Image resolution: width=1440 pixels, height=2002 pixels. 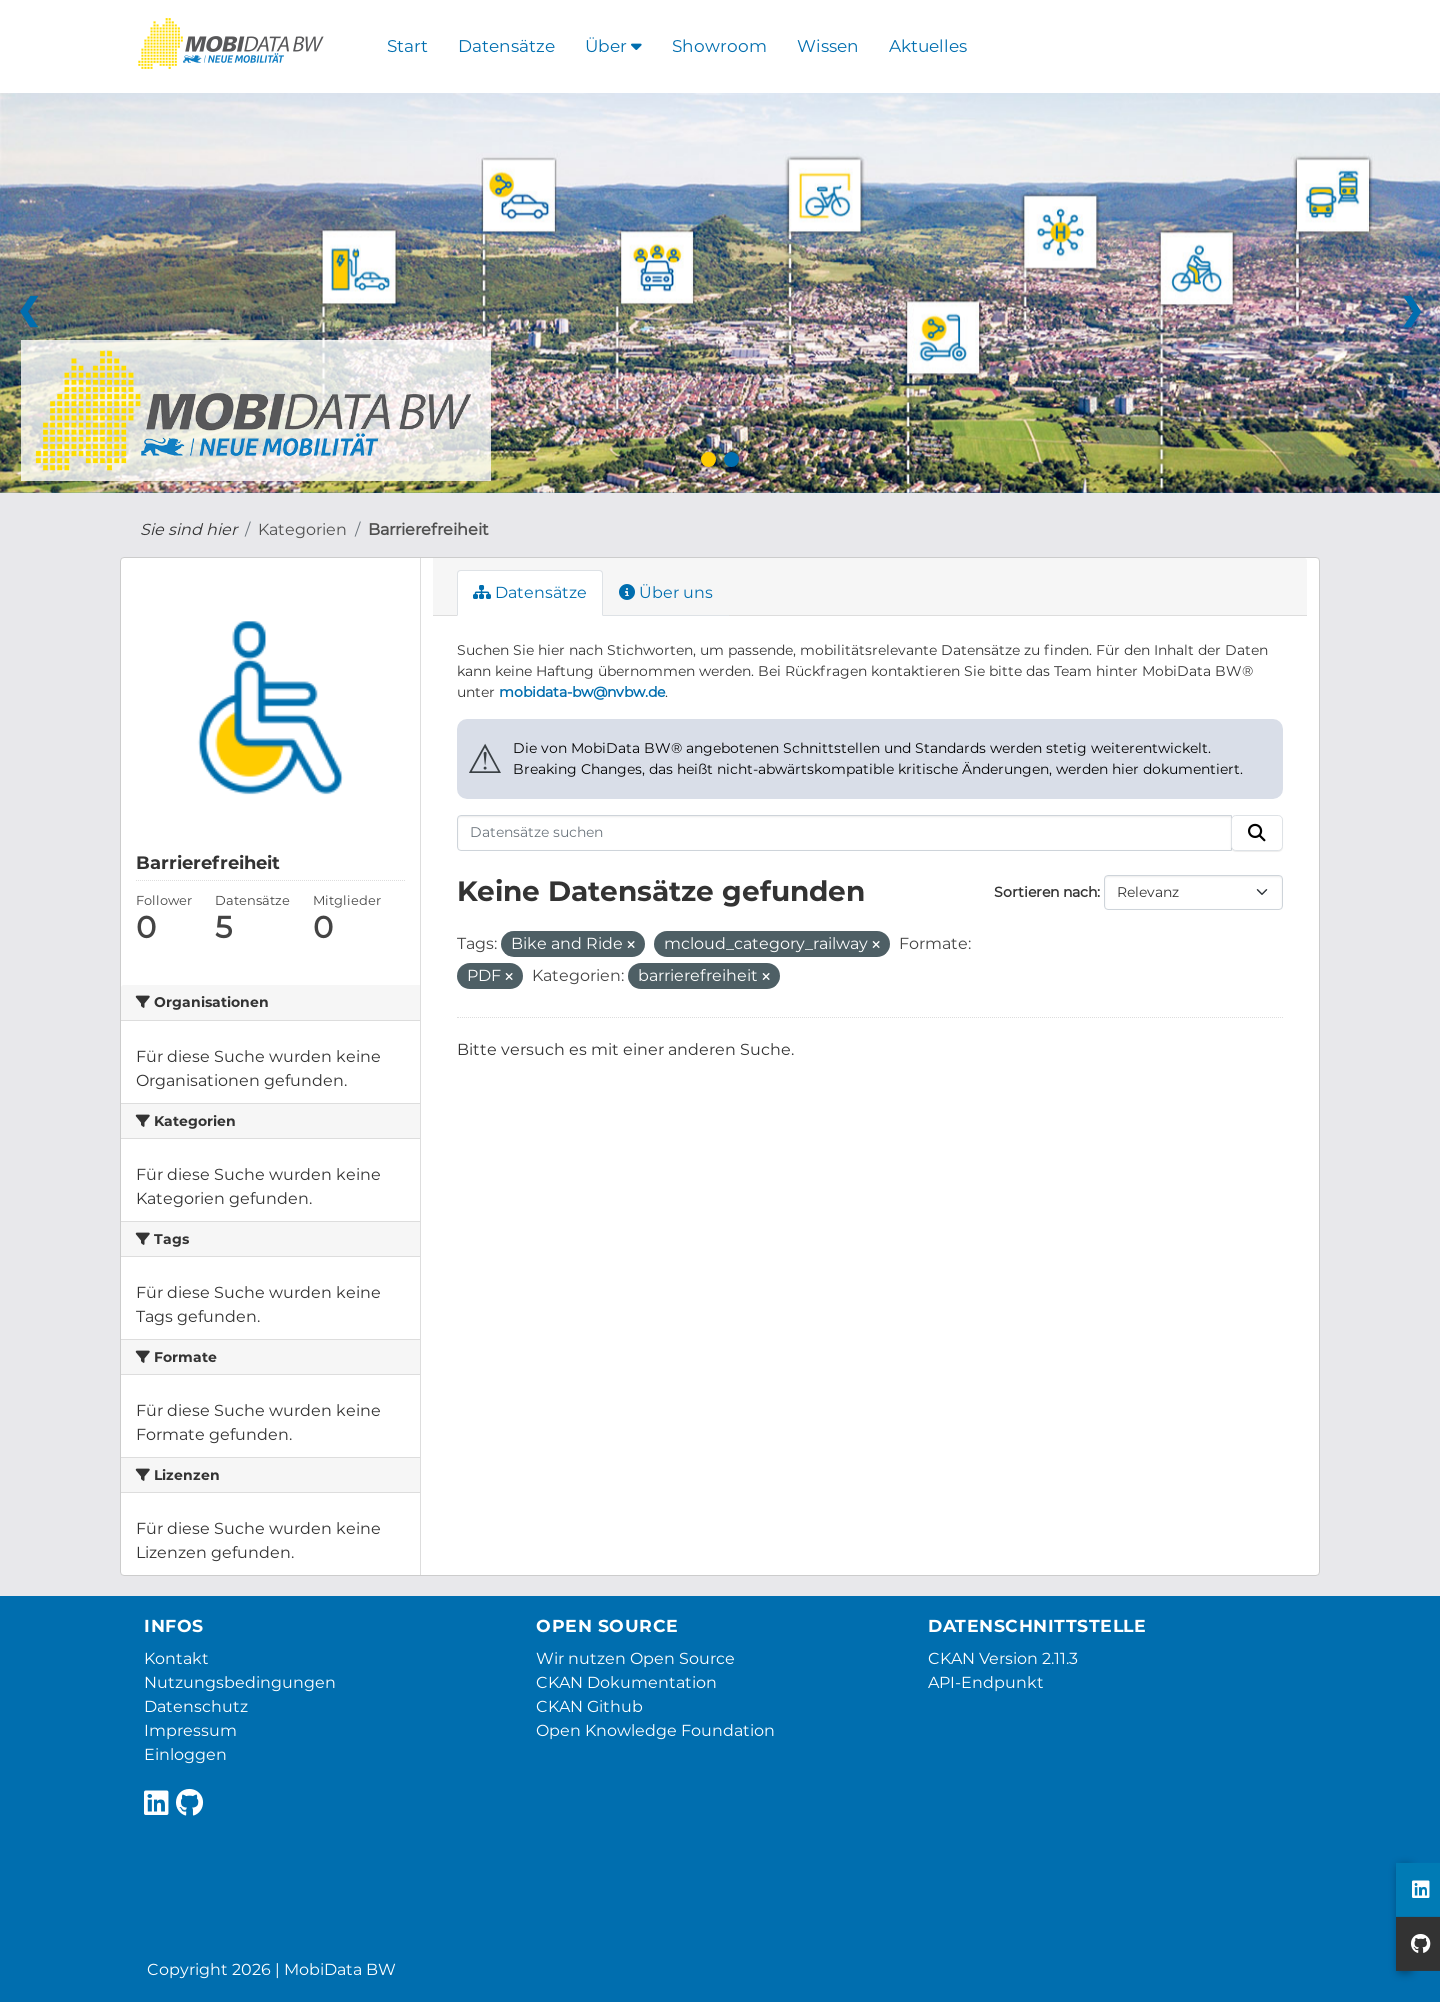 I want to click on Nutzungsbedingungen, so click(x=240, y=1682).